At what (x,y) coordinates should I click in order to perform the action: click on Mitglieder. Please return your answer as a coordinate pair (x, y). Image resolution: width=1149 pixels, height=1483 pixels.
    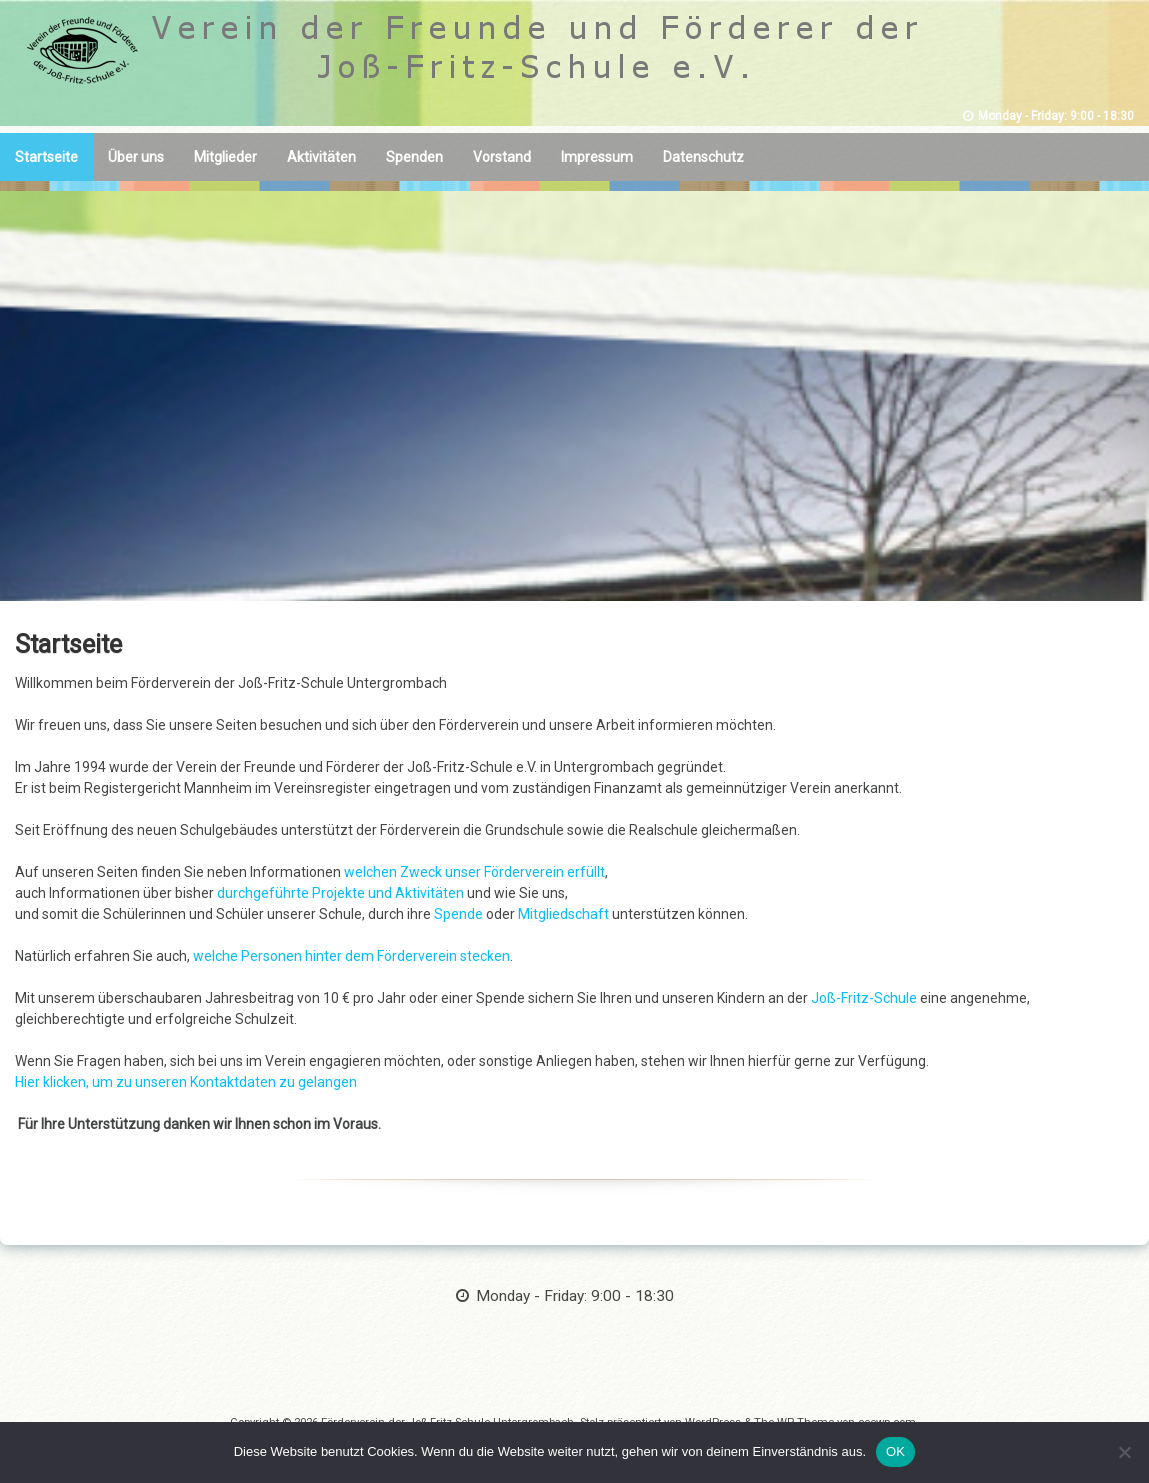
    Looking at the image, I should click on (225, 157).